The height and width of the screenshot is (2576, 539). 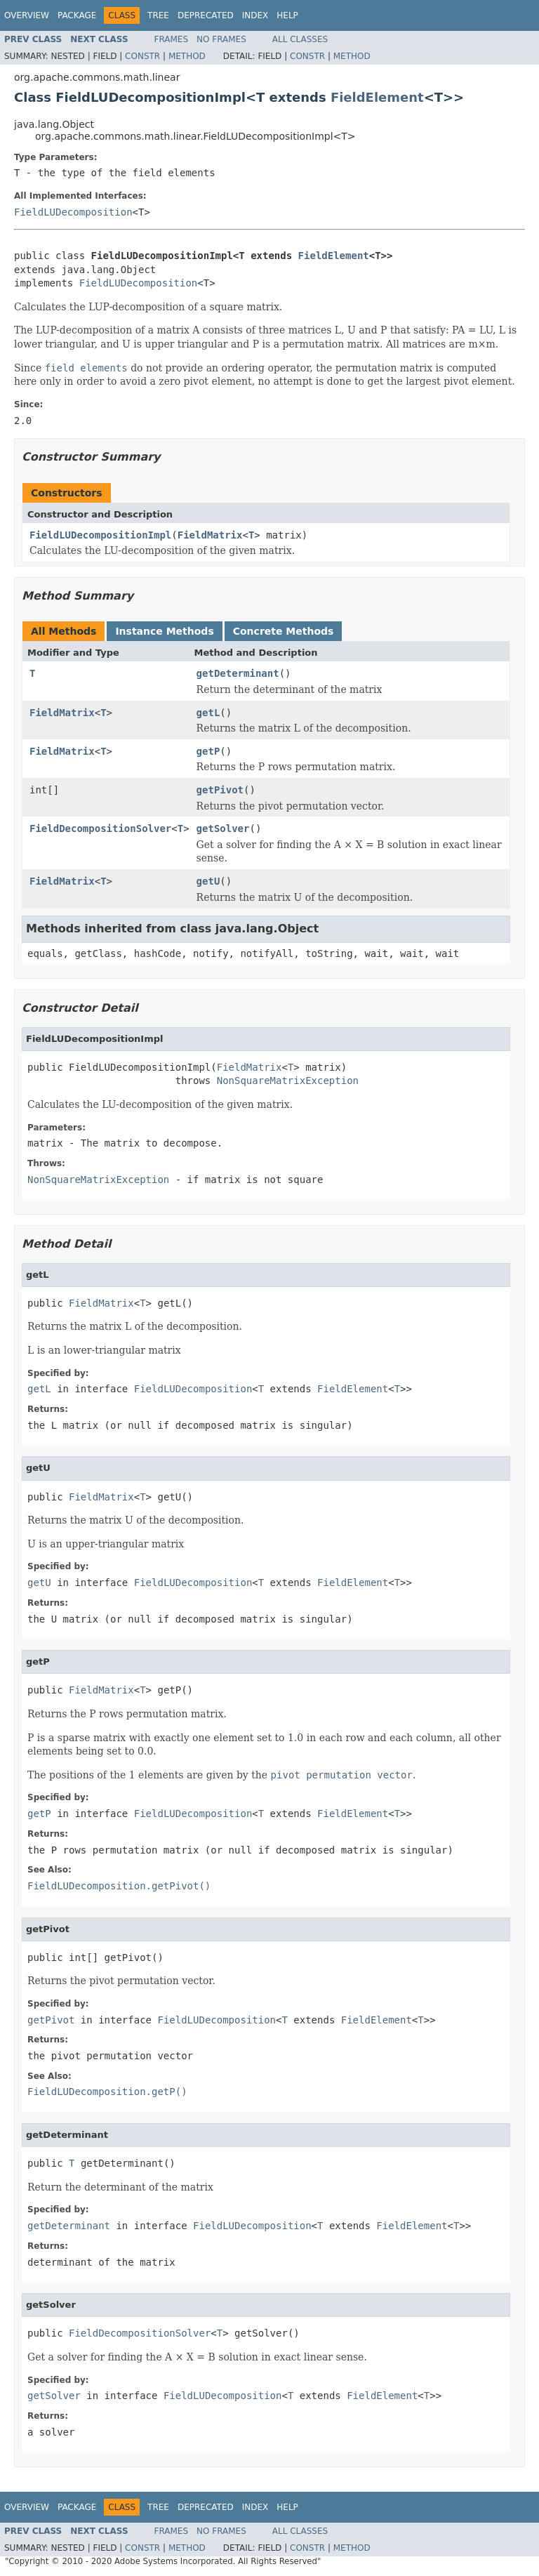 I want to click on Overview, so click(x=26, y=15).